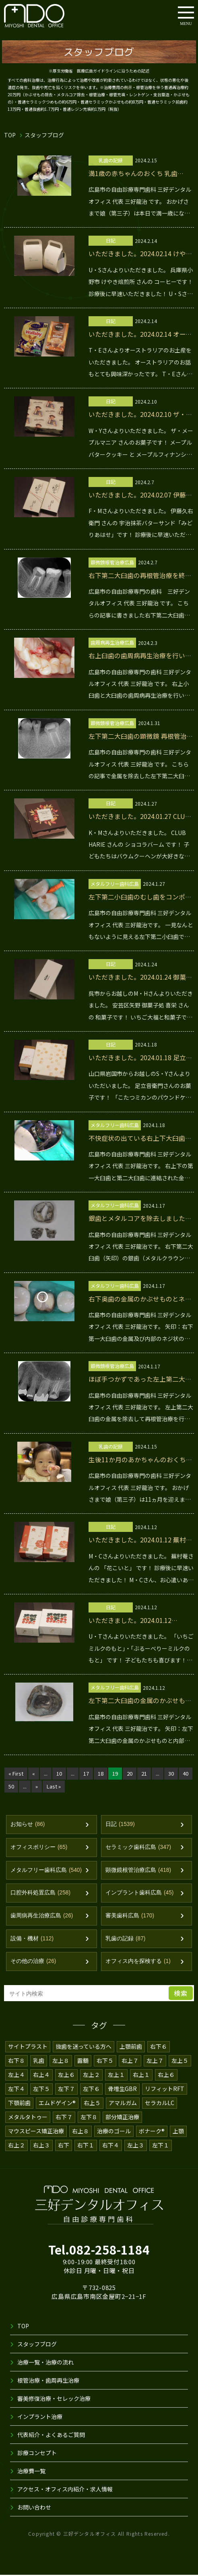  Describe the element at coordinates (27, 2047) in the screenshot. I see `サイトプラスト` at that location.